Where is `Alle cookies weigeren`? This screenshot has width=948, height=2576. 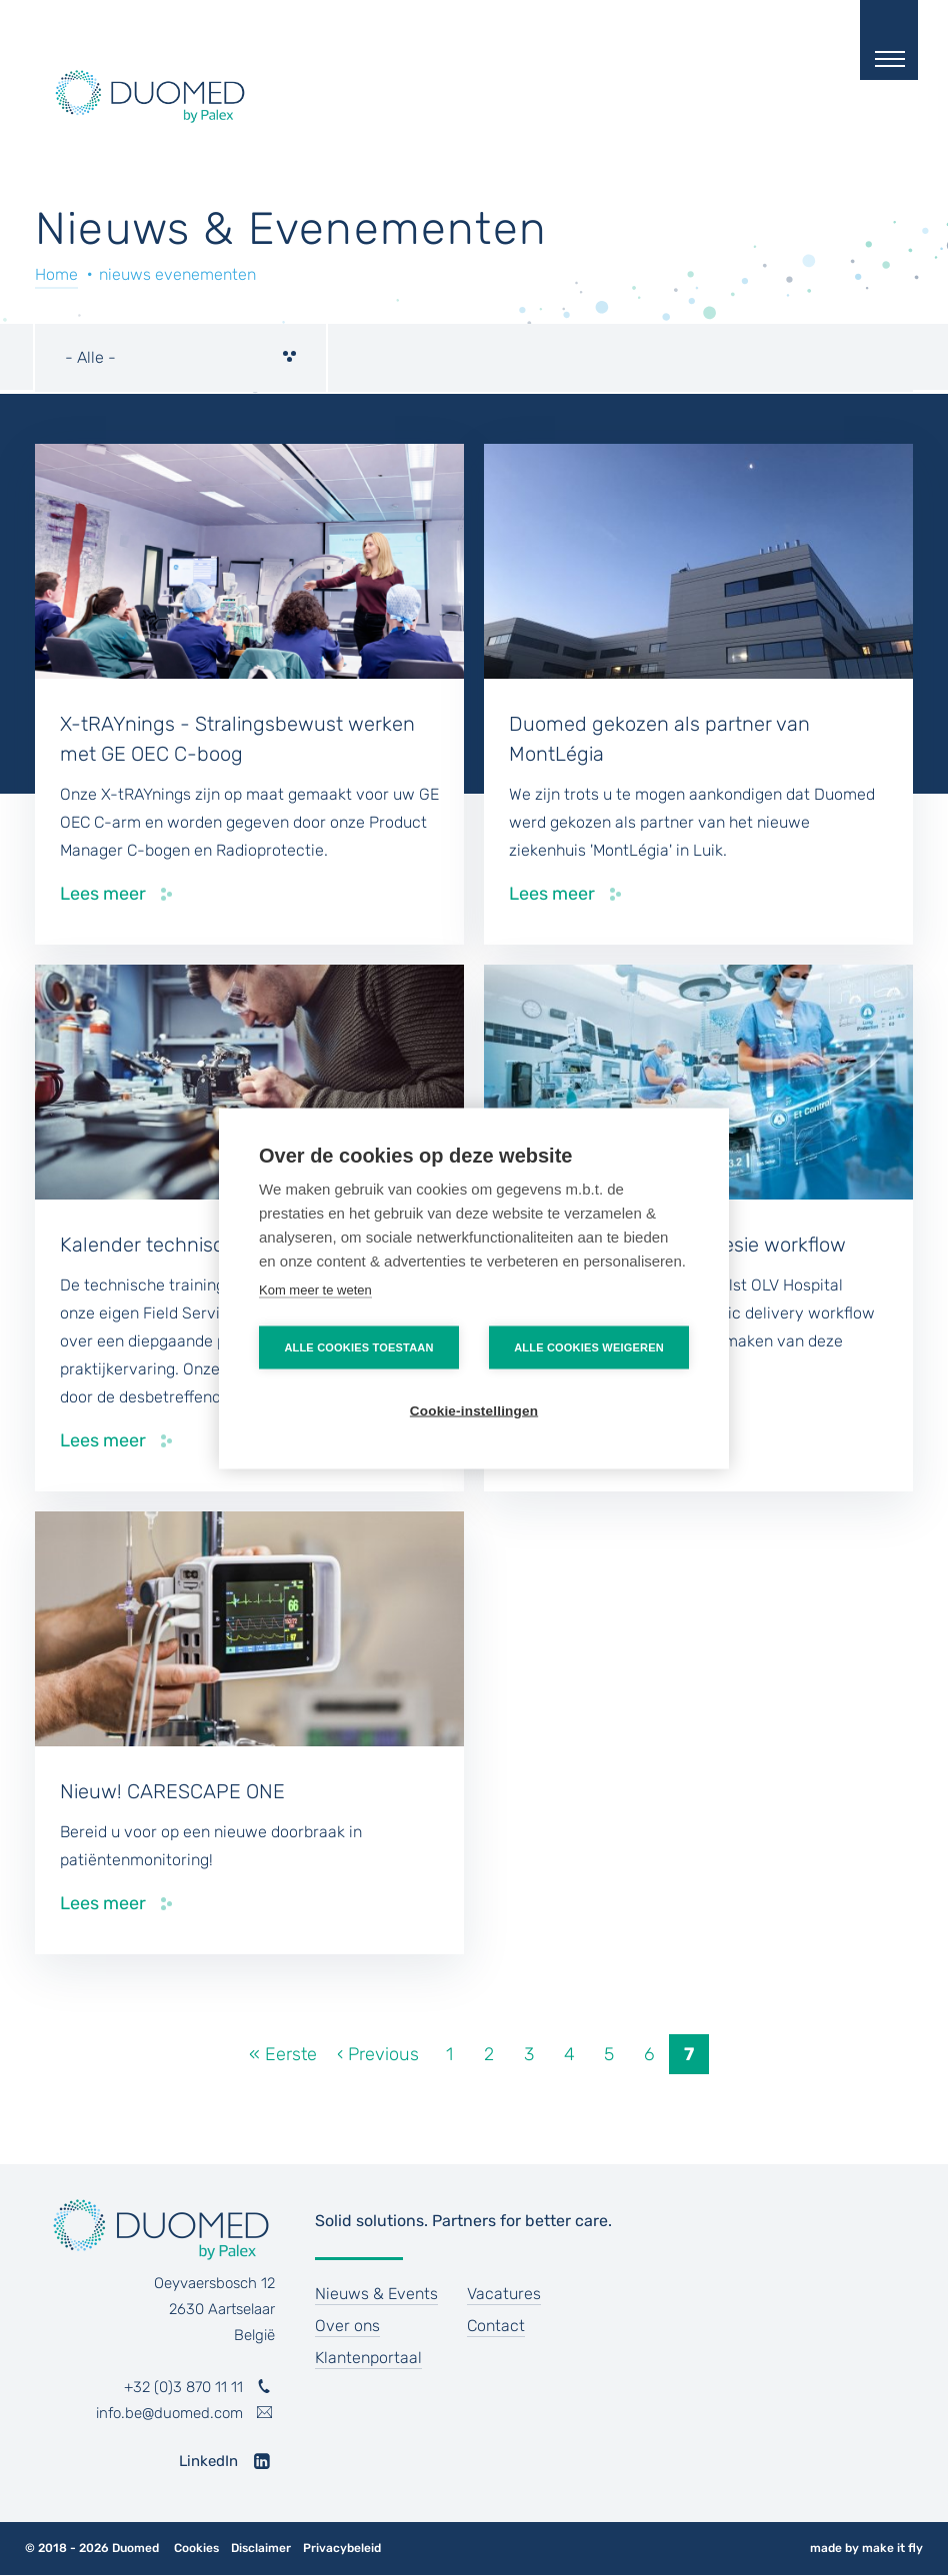 Alle cookies weigeren is located at coordinates (589, 1346).